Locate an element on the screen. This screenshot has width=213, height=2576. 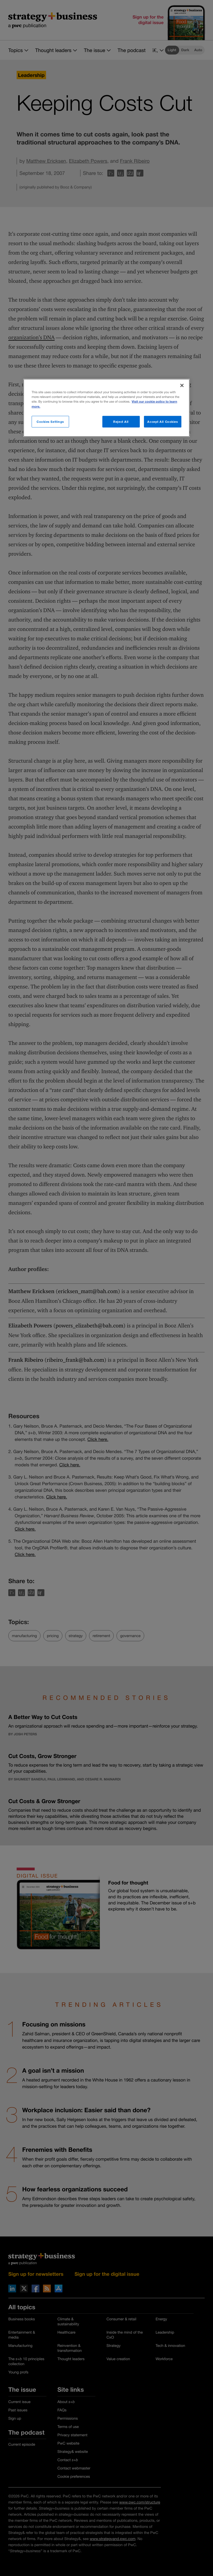
Accept All Cookies is located at coordinates (162, 421).